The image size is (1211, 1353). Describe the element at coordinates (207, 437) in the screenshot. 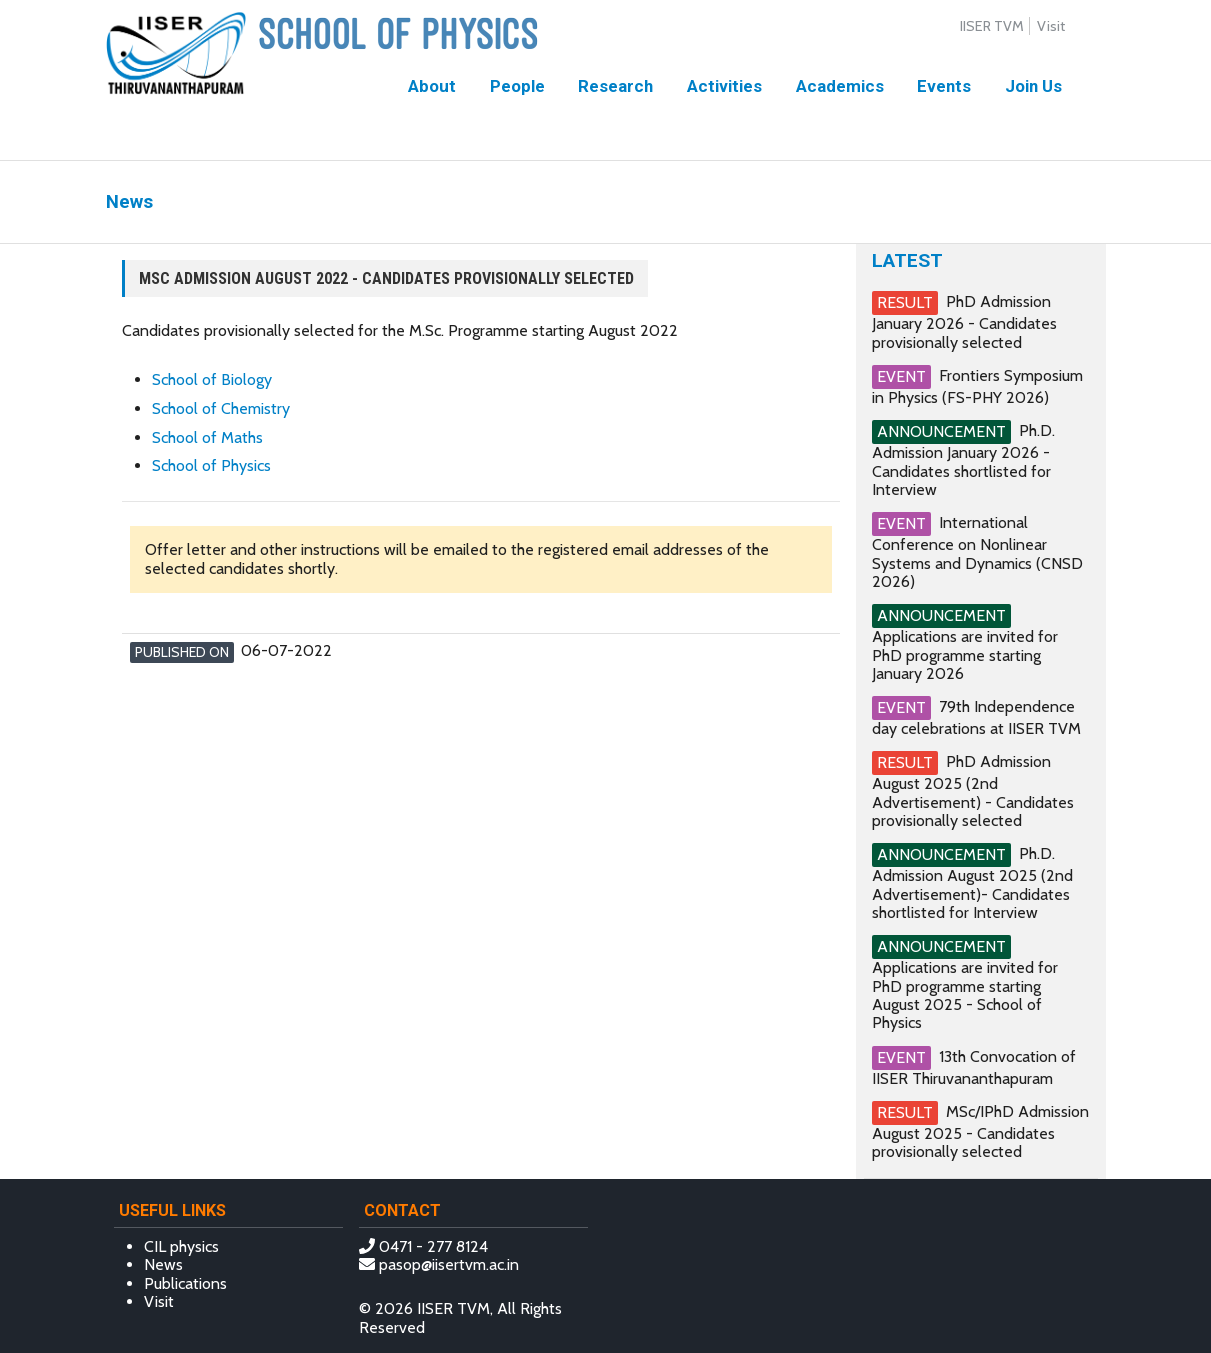

I see `School of Maths` at that location.